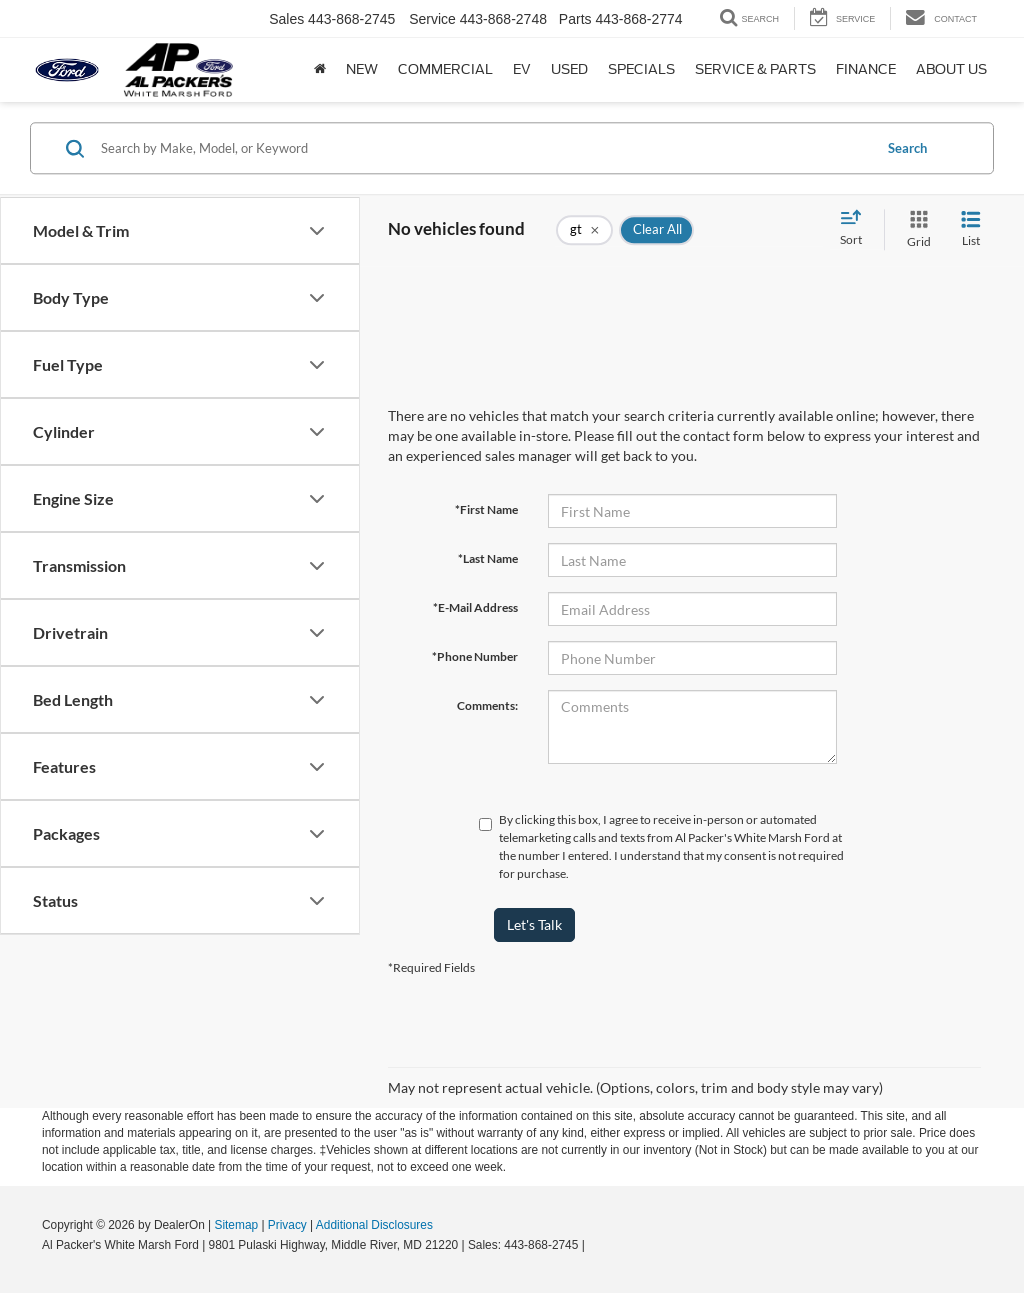 This screenshot has height=1293, width=1024. I want to click on Finance [button], so click(866, 69).